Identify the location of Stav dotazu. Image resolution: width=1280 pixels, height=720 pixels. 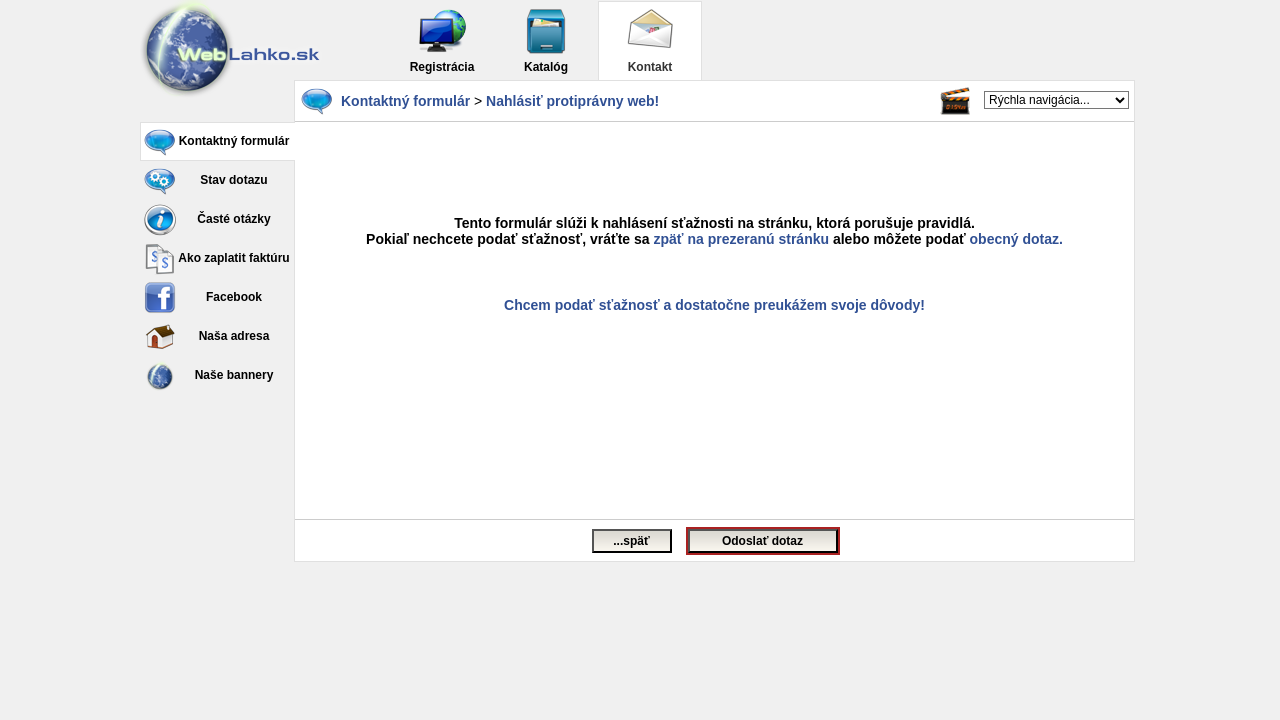
(206, 181).